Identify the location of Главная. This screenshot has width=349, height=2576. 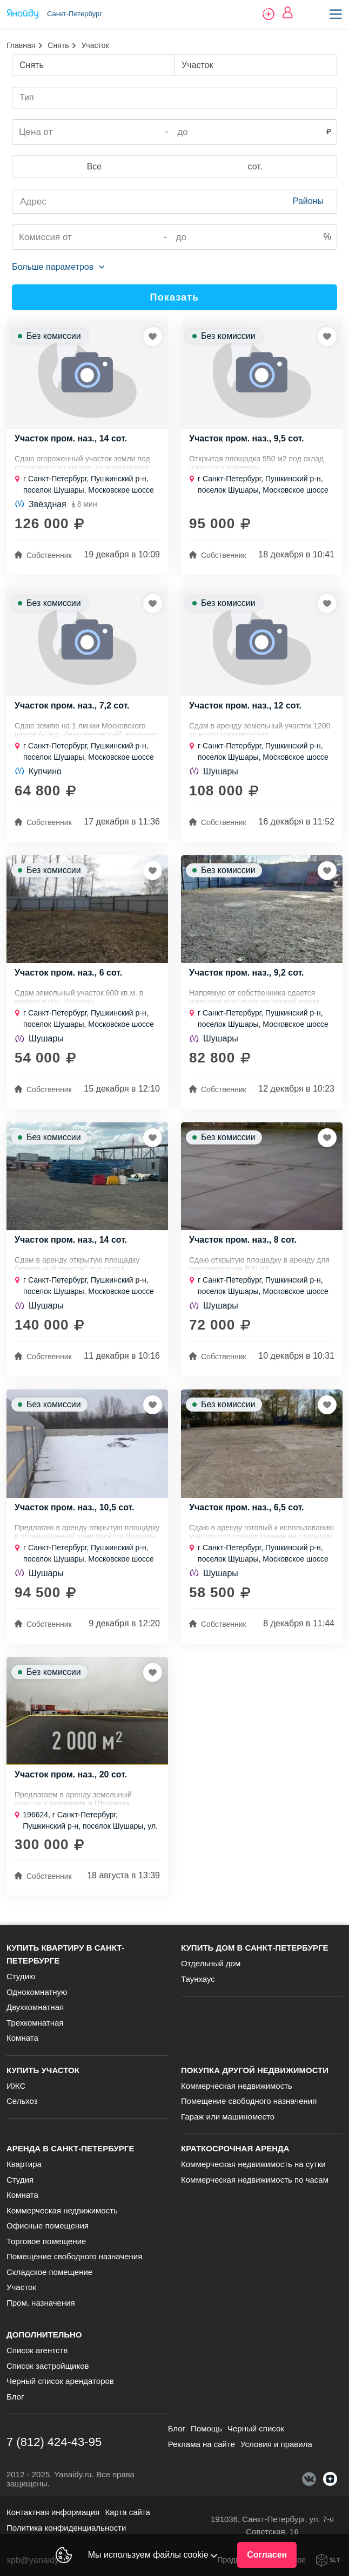
(20, 45).